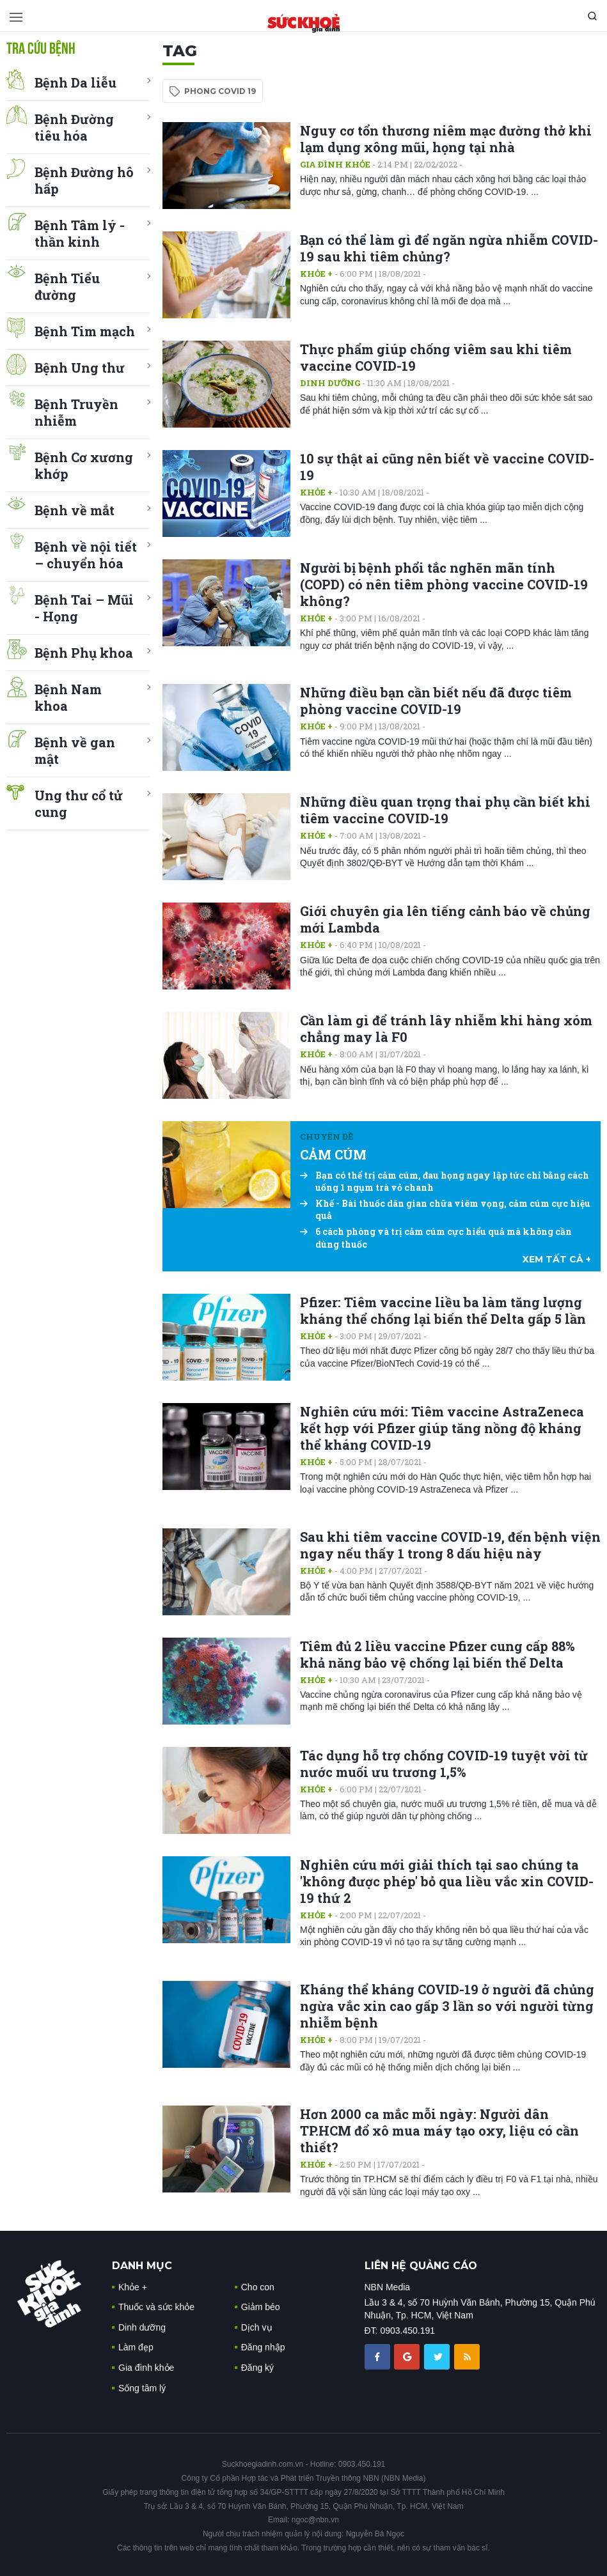 This screenshot has height=2576, width=607. What do you see at coordinates (442, 1428) in the screenshot?
I see `Nghiên cứu mới: Tiêm vaccine AstraZeneca kết hợp với Pfizer giúp tăng nồng độ kháng thể kháng COVID-19` at bounding box center [442, 1428].